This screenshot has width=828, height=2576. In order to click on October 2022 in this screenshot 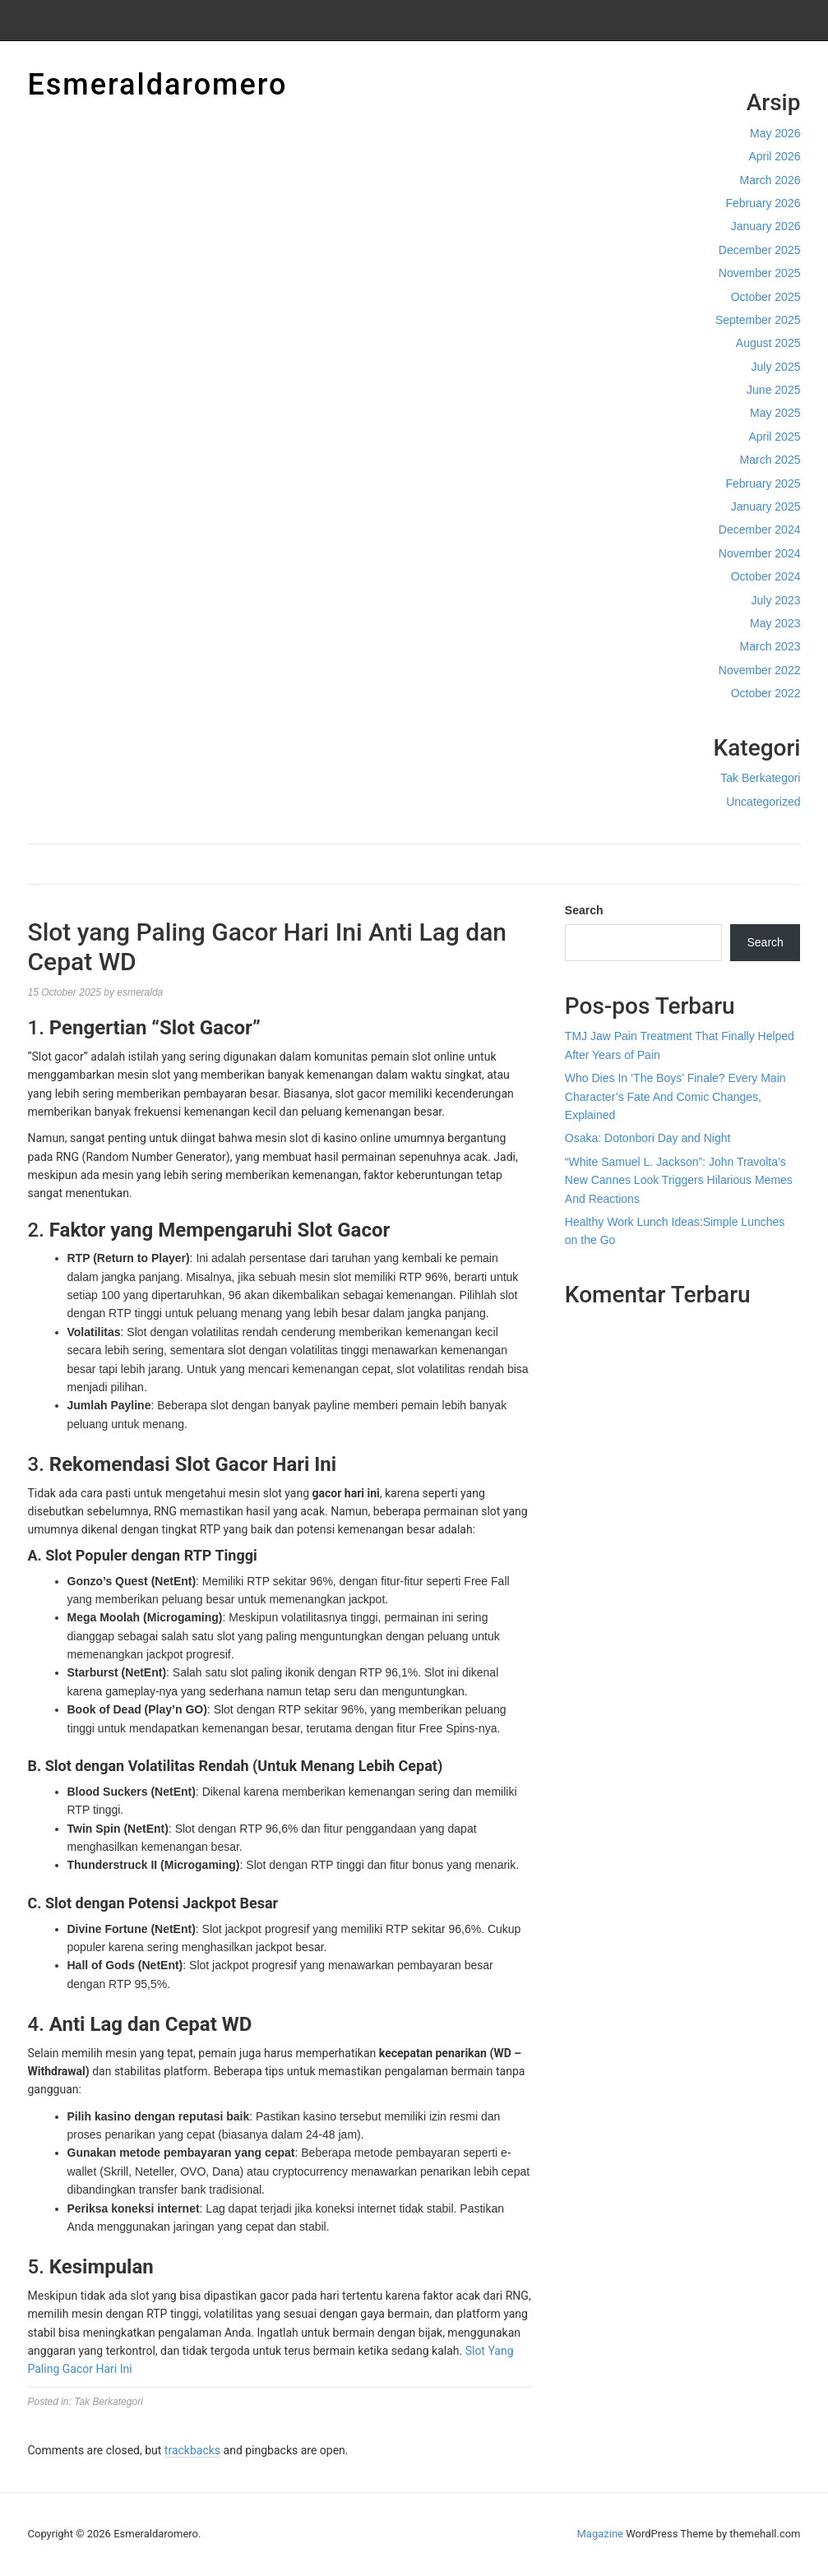, I will do `click(766, 693)`.